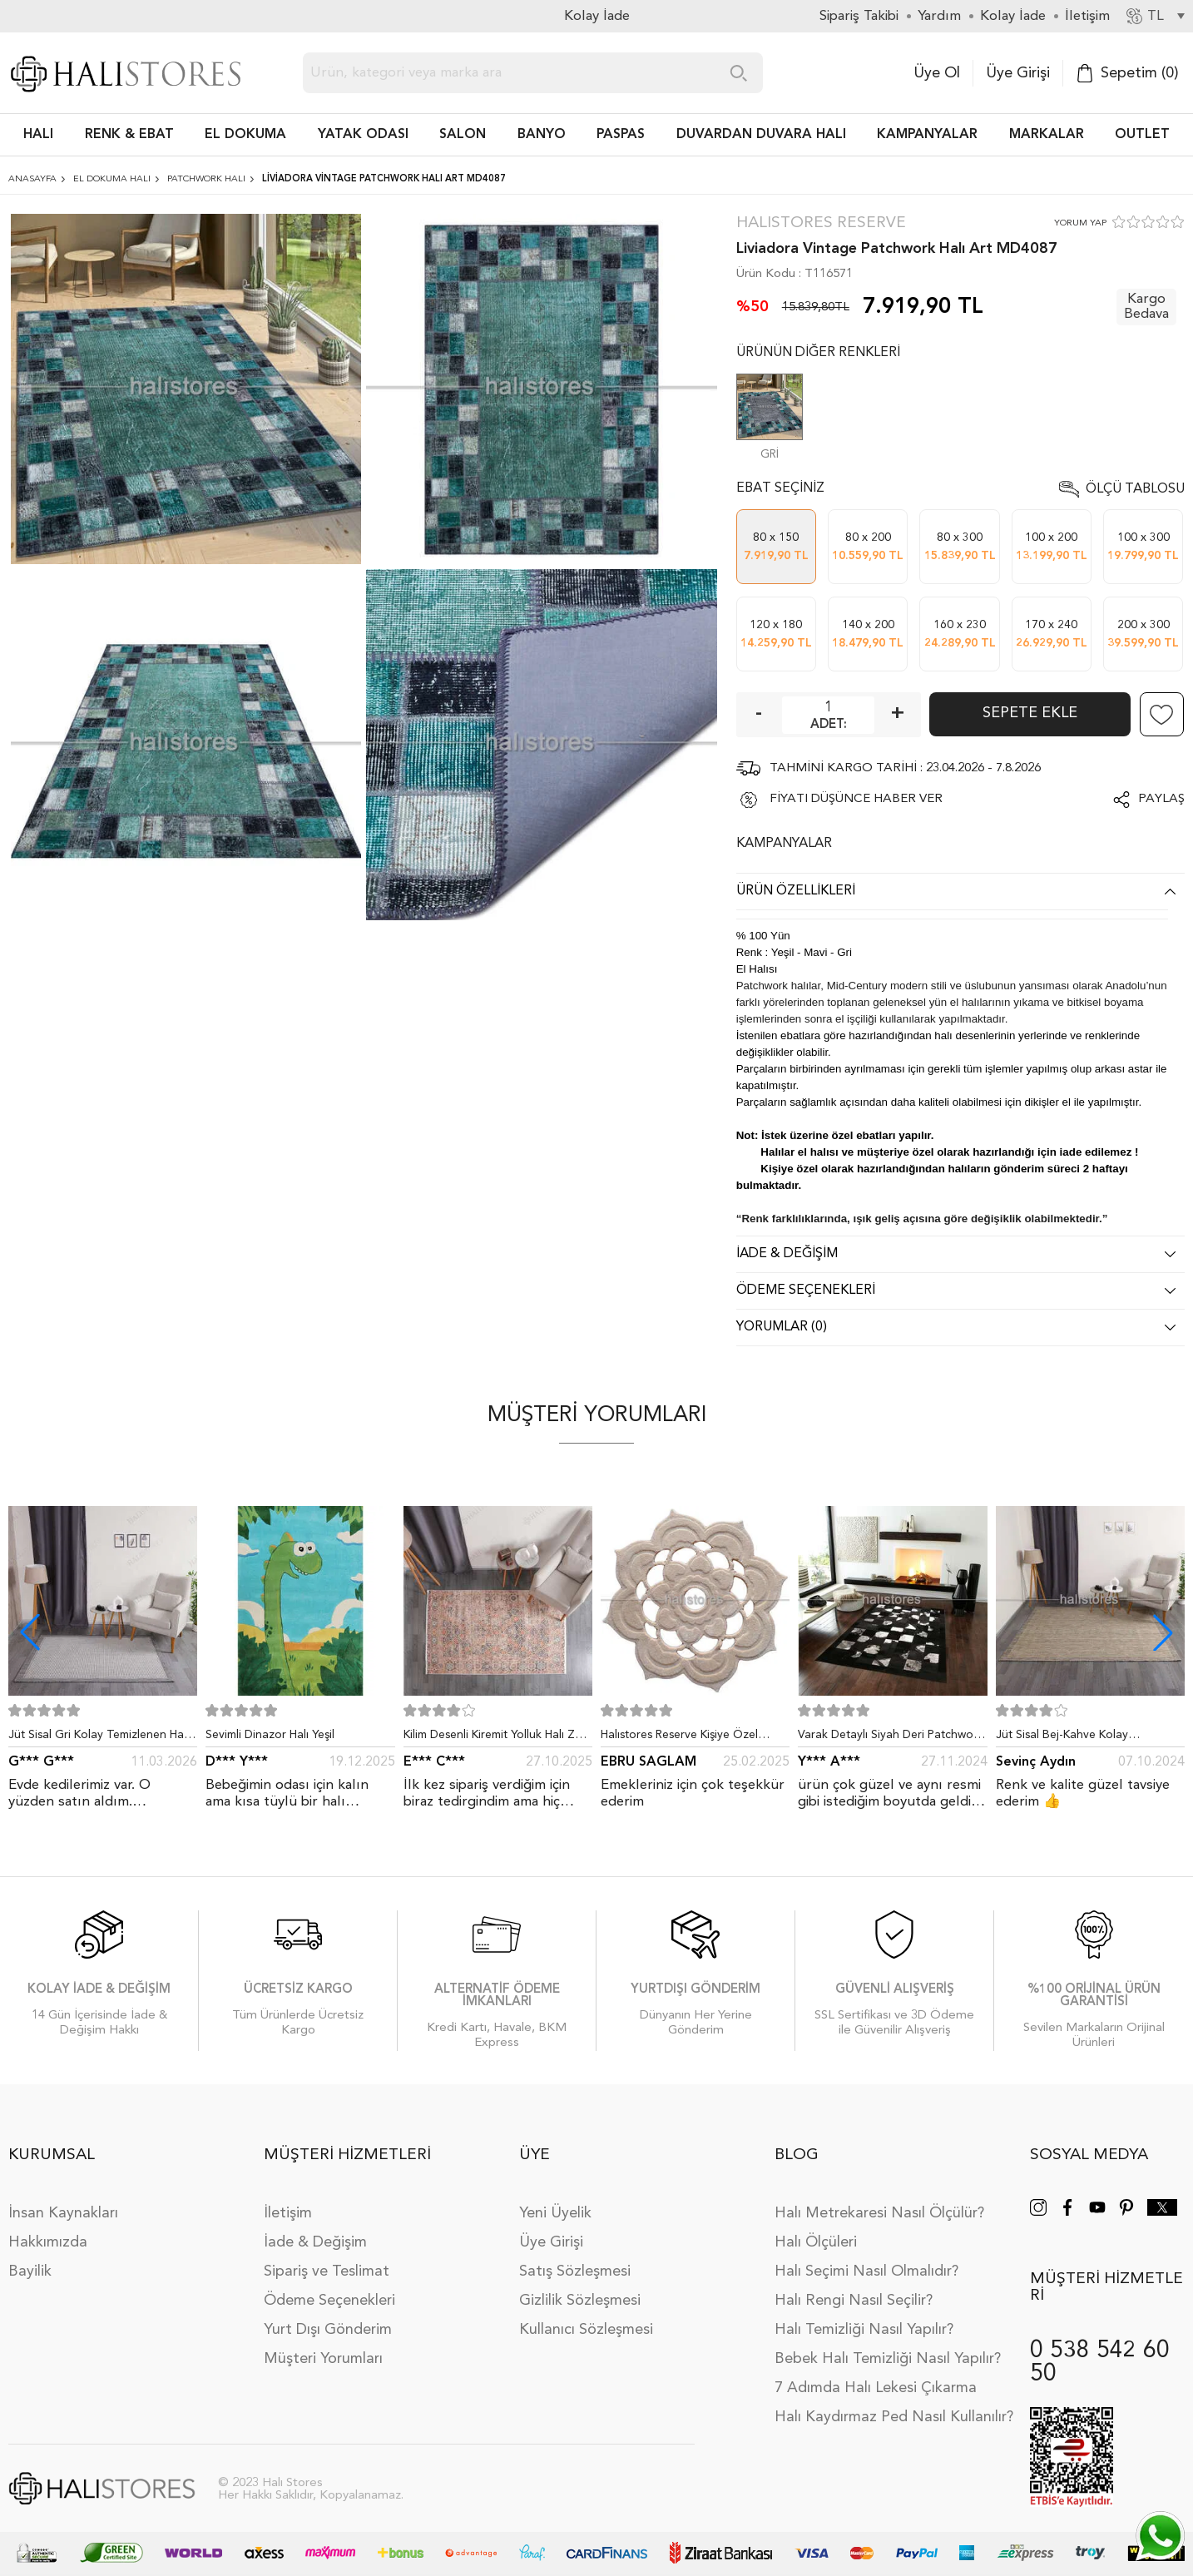 Image resolution: width=1193 pixels, height=2576 pixels. Describe the element at coordinates (1018, 73) in the screenshot. I see `Üye Girişi` at that location.